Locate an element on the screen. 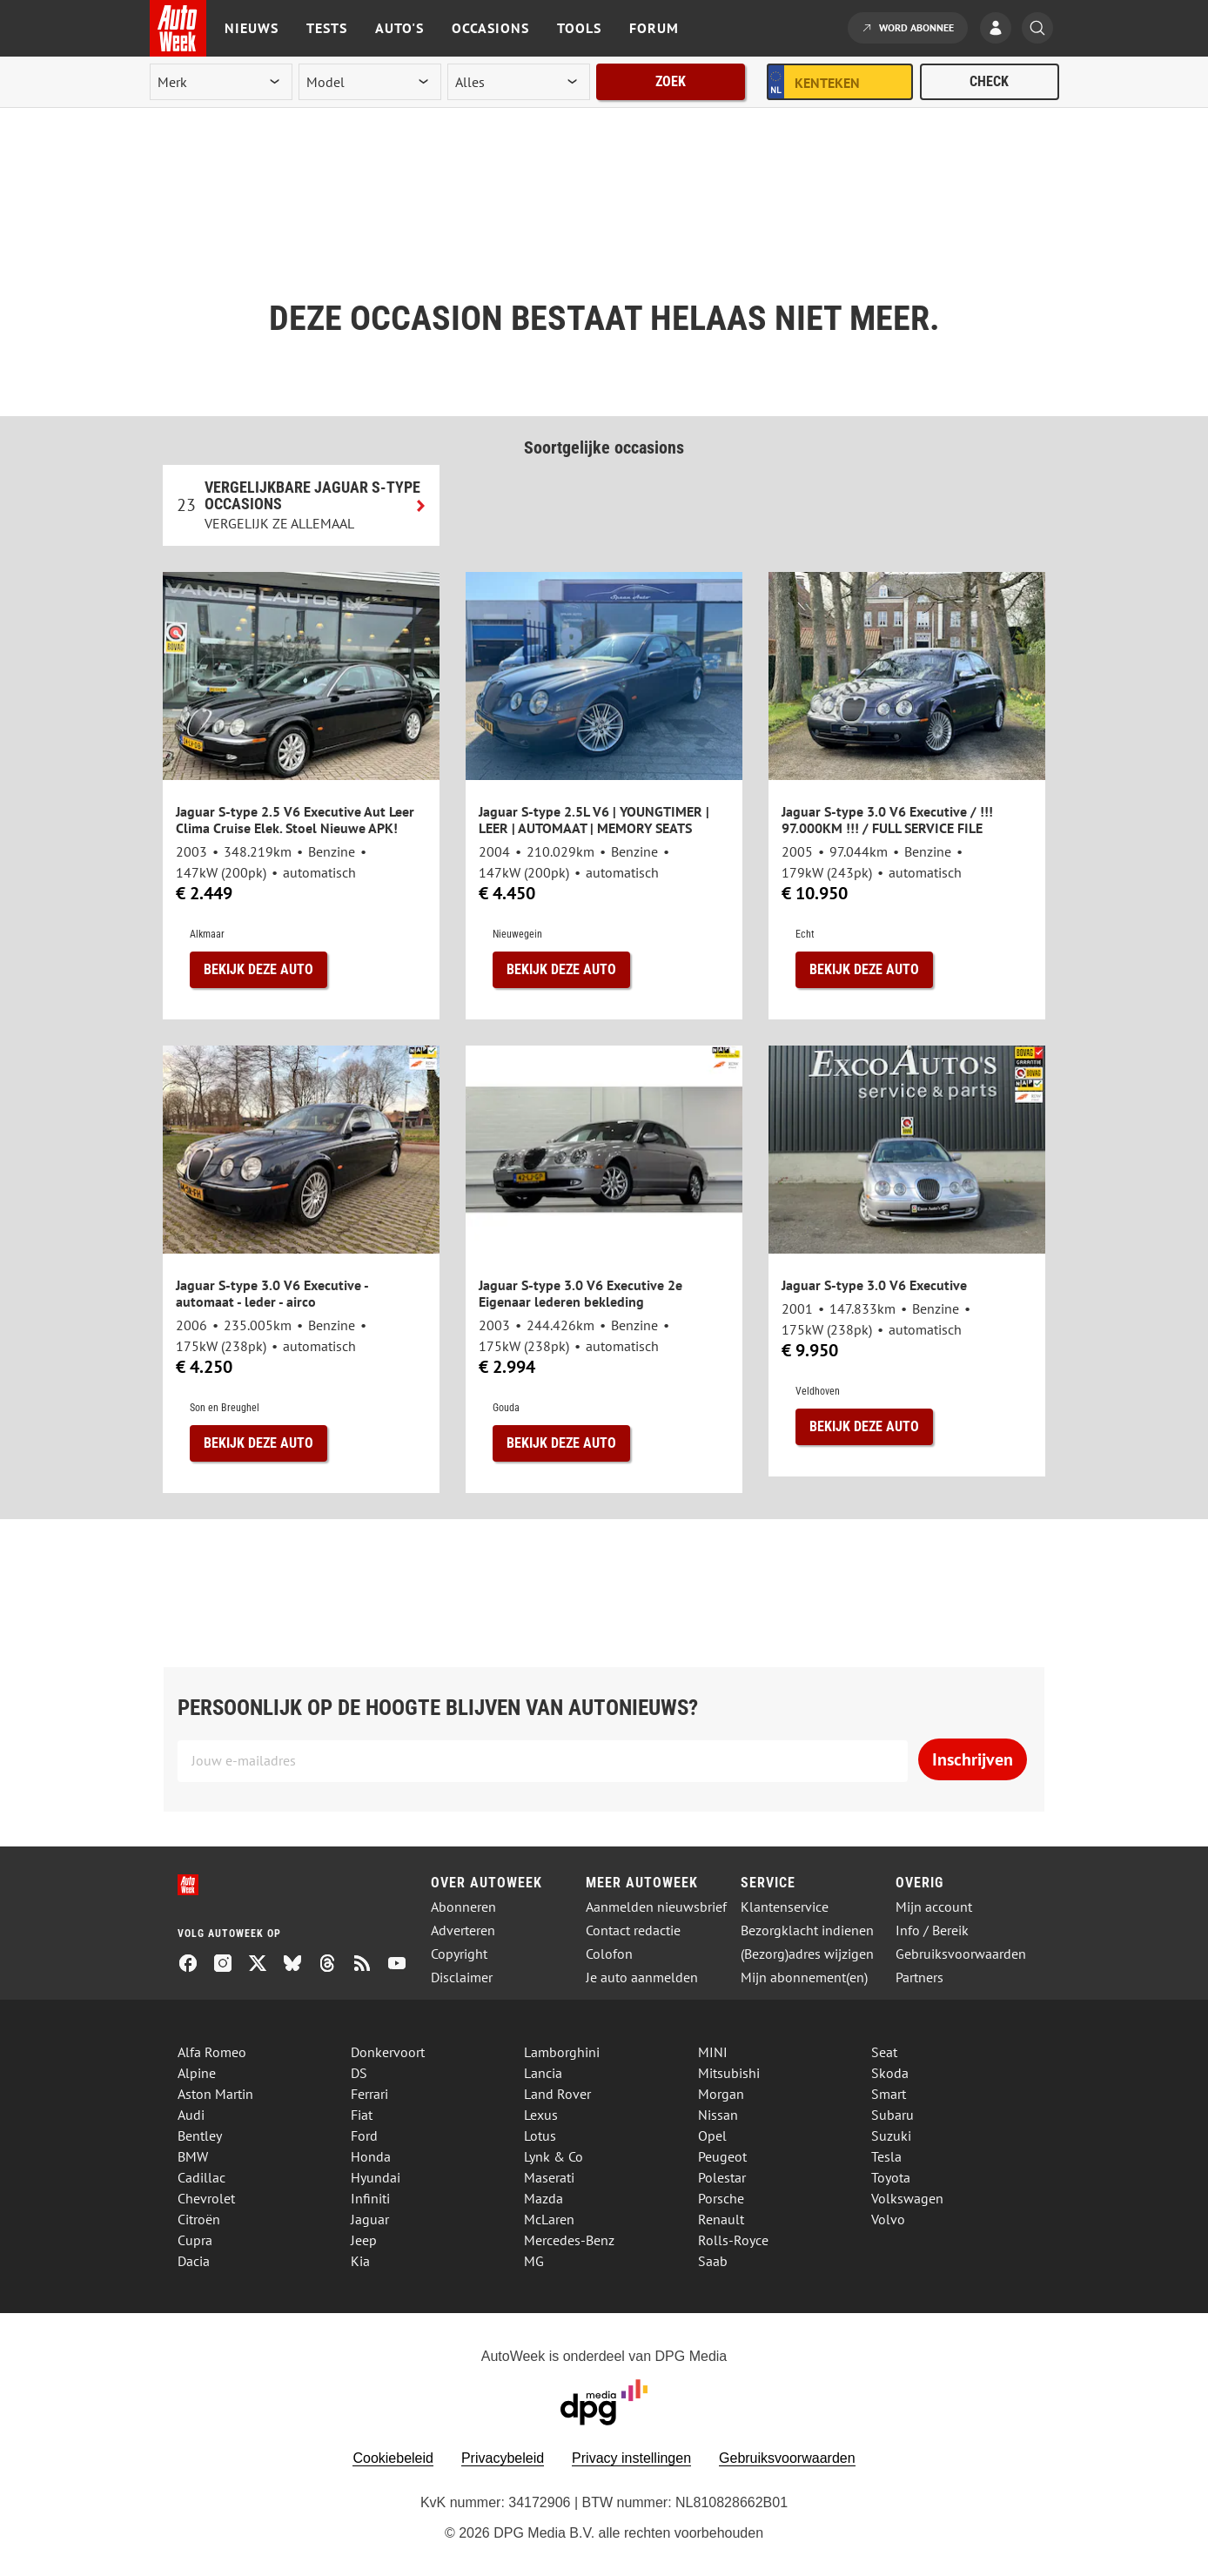 This screenshot has height=2576, width=1208. Occasions is located at coordinates (490, 28).